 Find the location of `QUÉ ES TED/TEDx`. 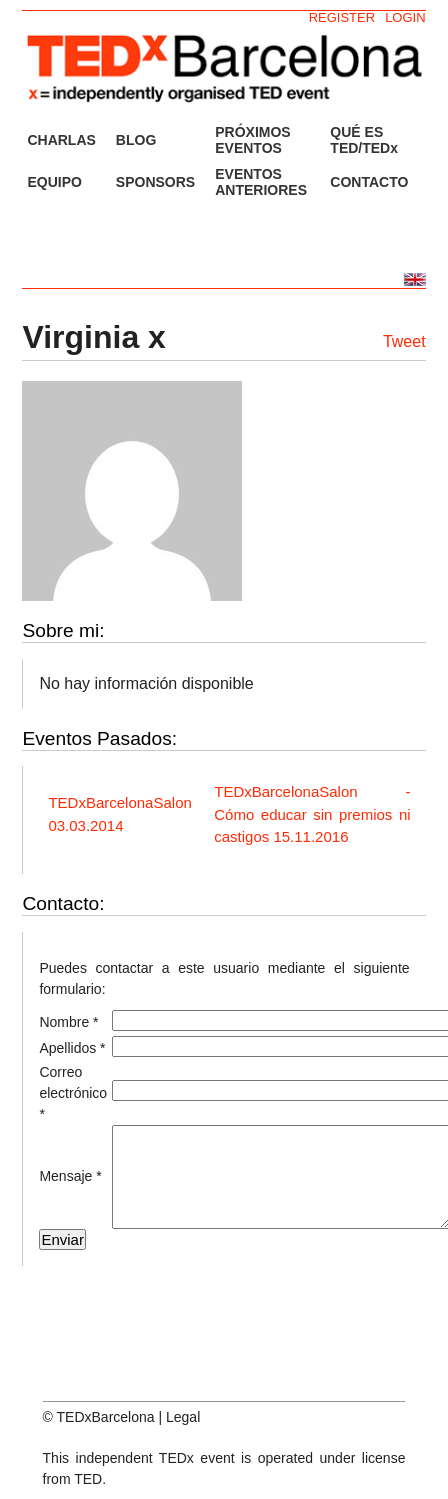

QUÉ ES TED/TEDx is located at coordinates (364, 140).